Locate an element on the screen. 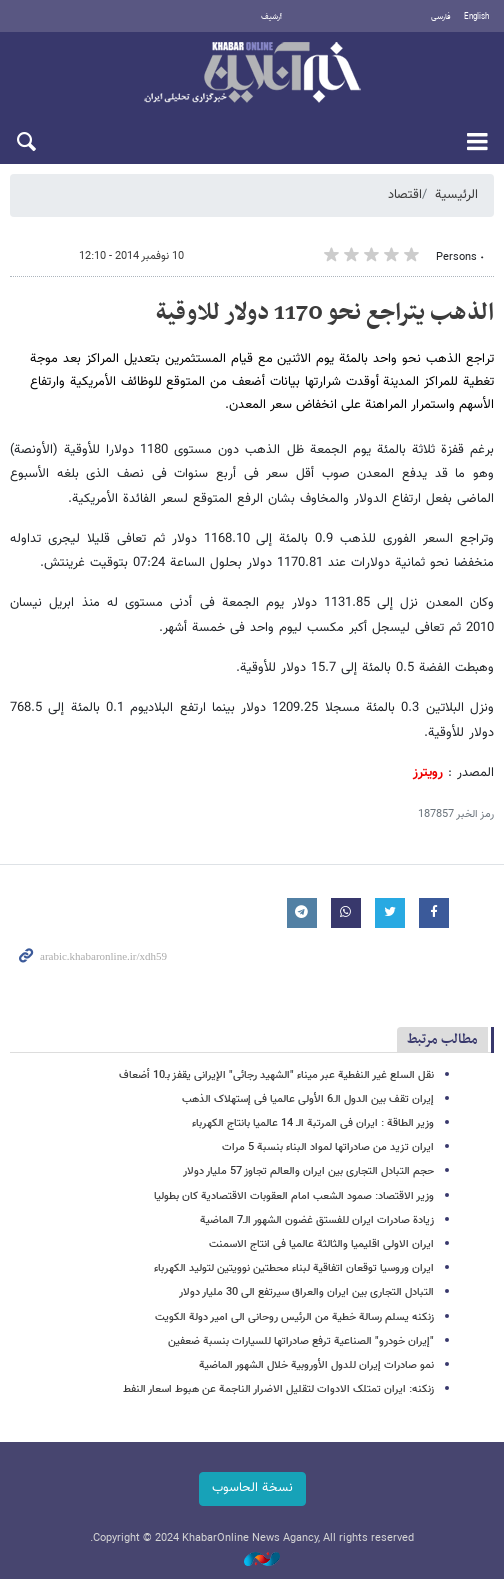 The height and width of the screenshot is (1579, 504). English is located at coordinates (476, 17).